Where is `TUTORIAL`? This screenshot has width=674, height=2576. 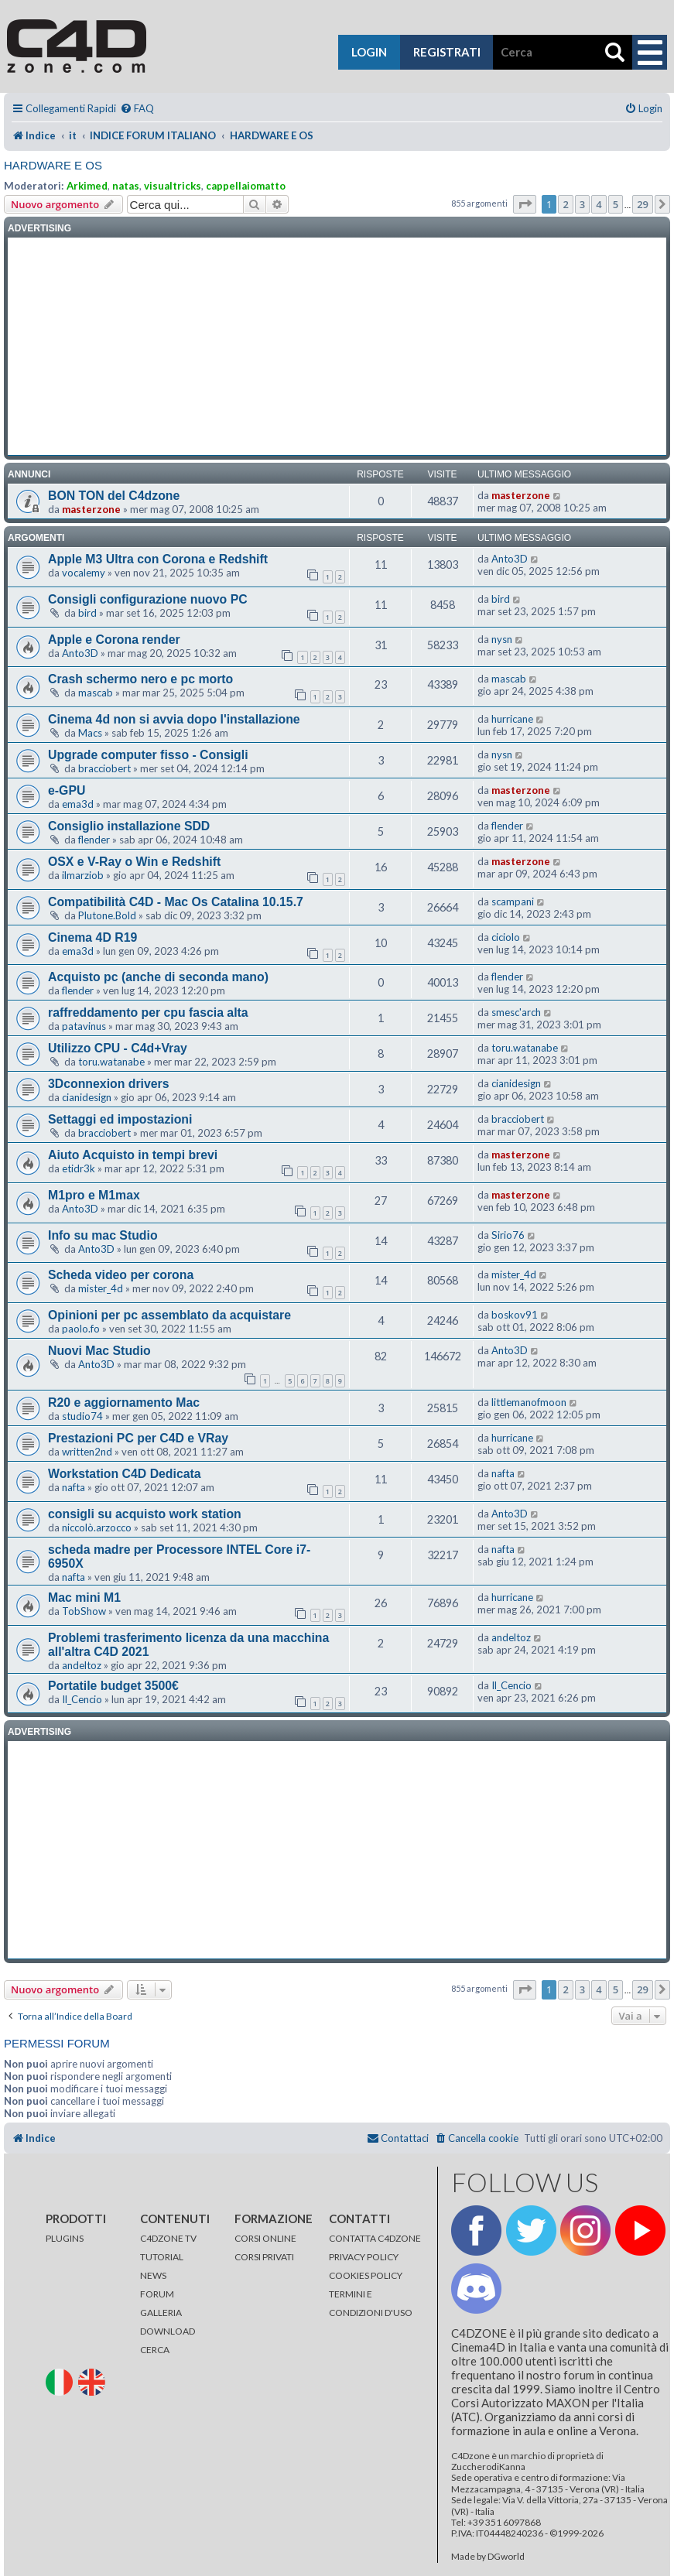
TUTORIAL is located at coordinates (161, 2257).